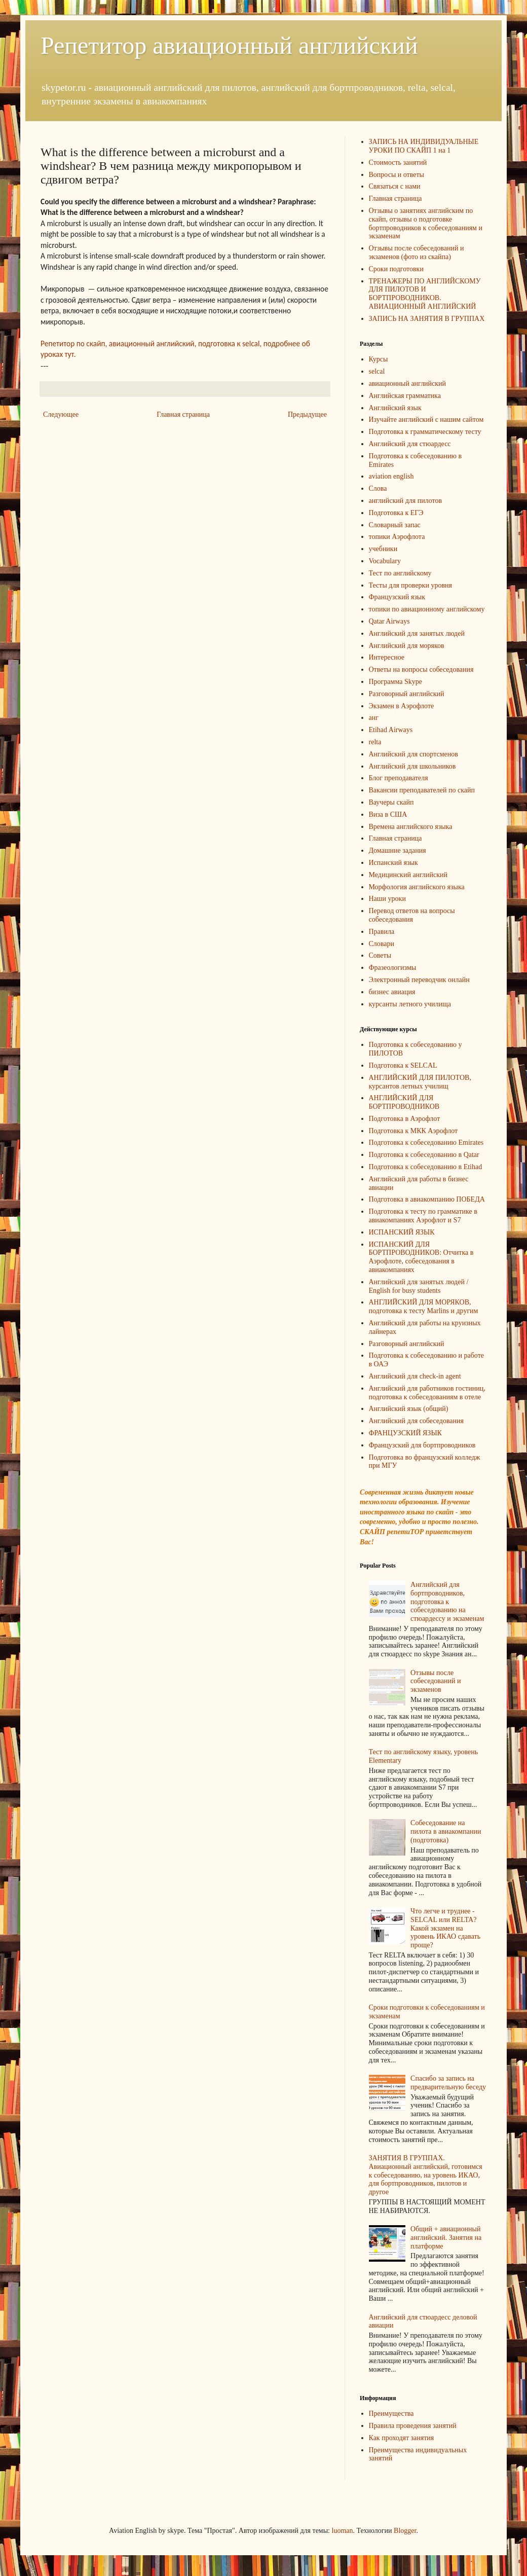 Image resolution: width=527 pixels, height=2576 pixels. I want to click on luoman, so click(342, 2530).